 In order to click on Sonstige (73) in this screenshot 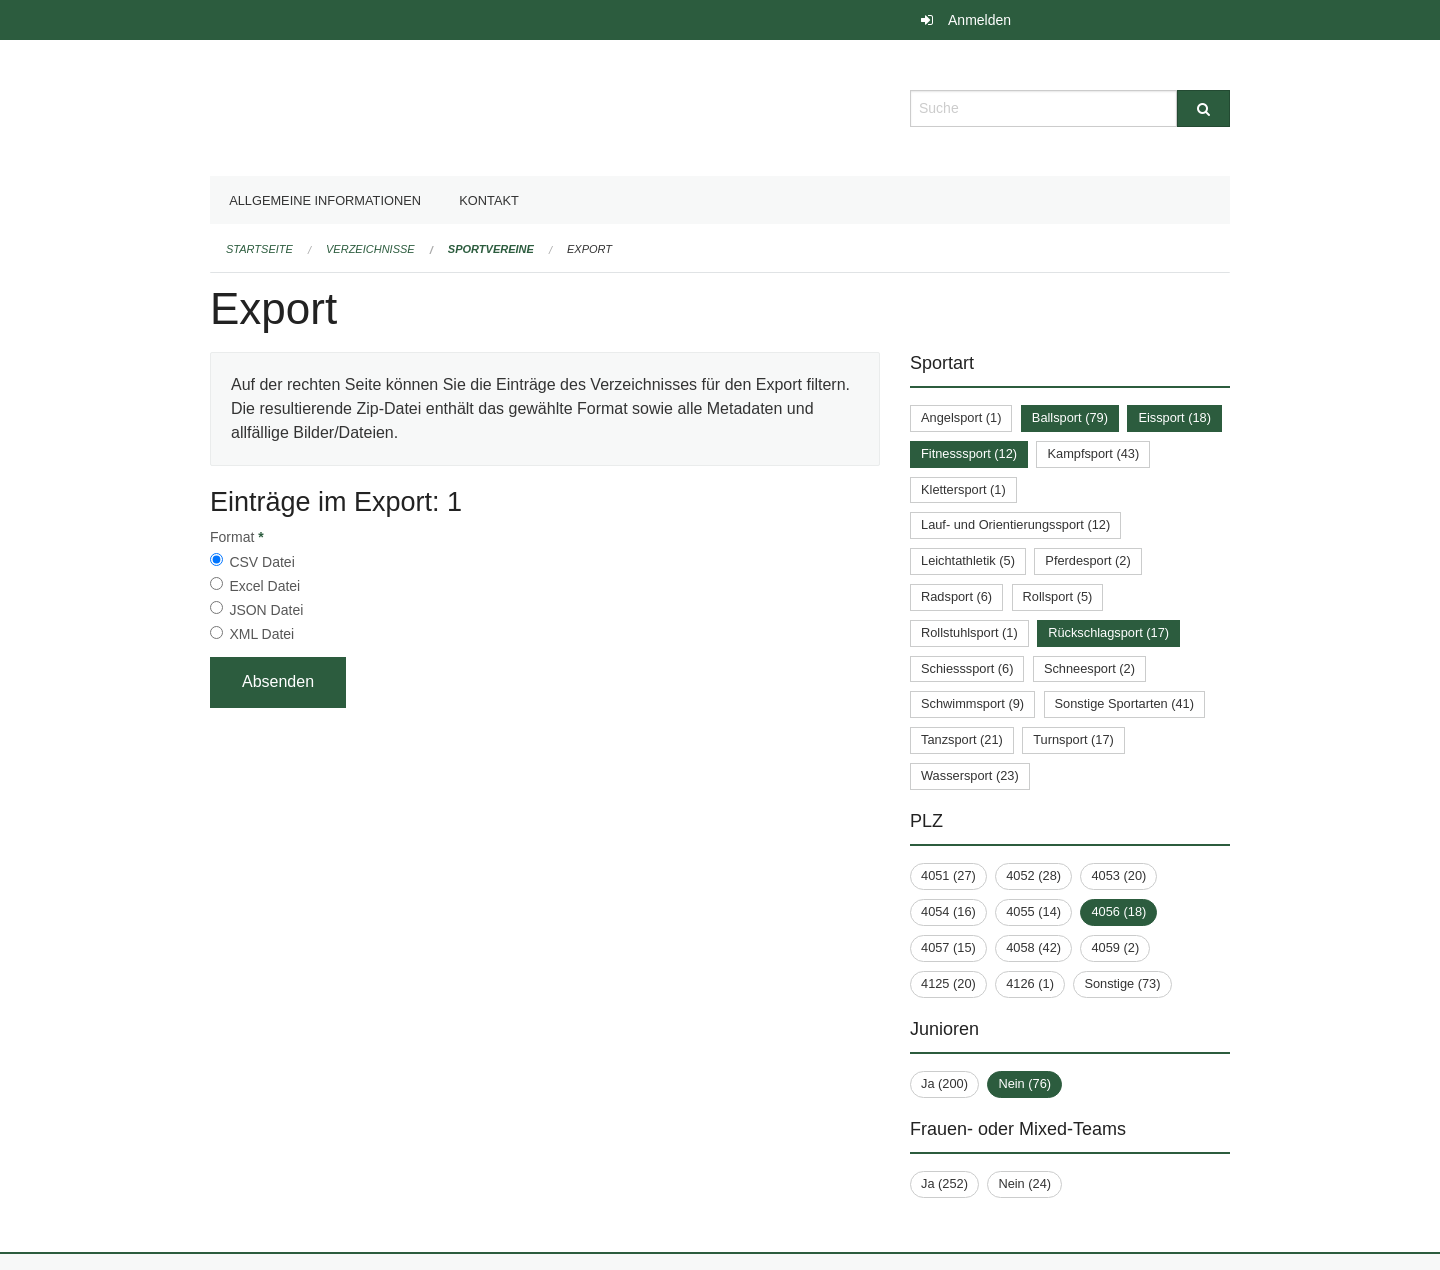, I will do `click(1122, 983)`.